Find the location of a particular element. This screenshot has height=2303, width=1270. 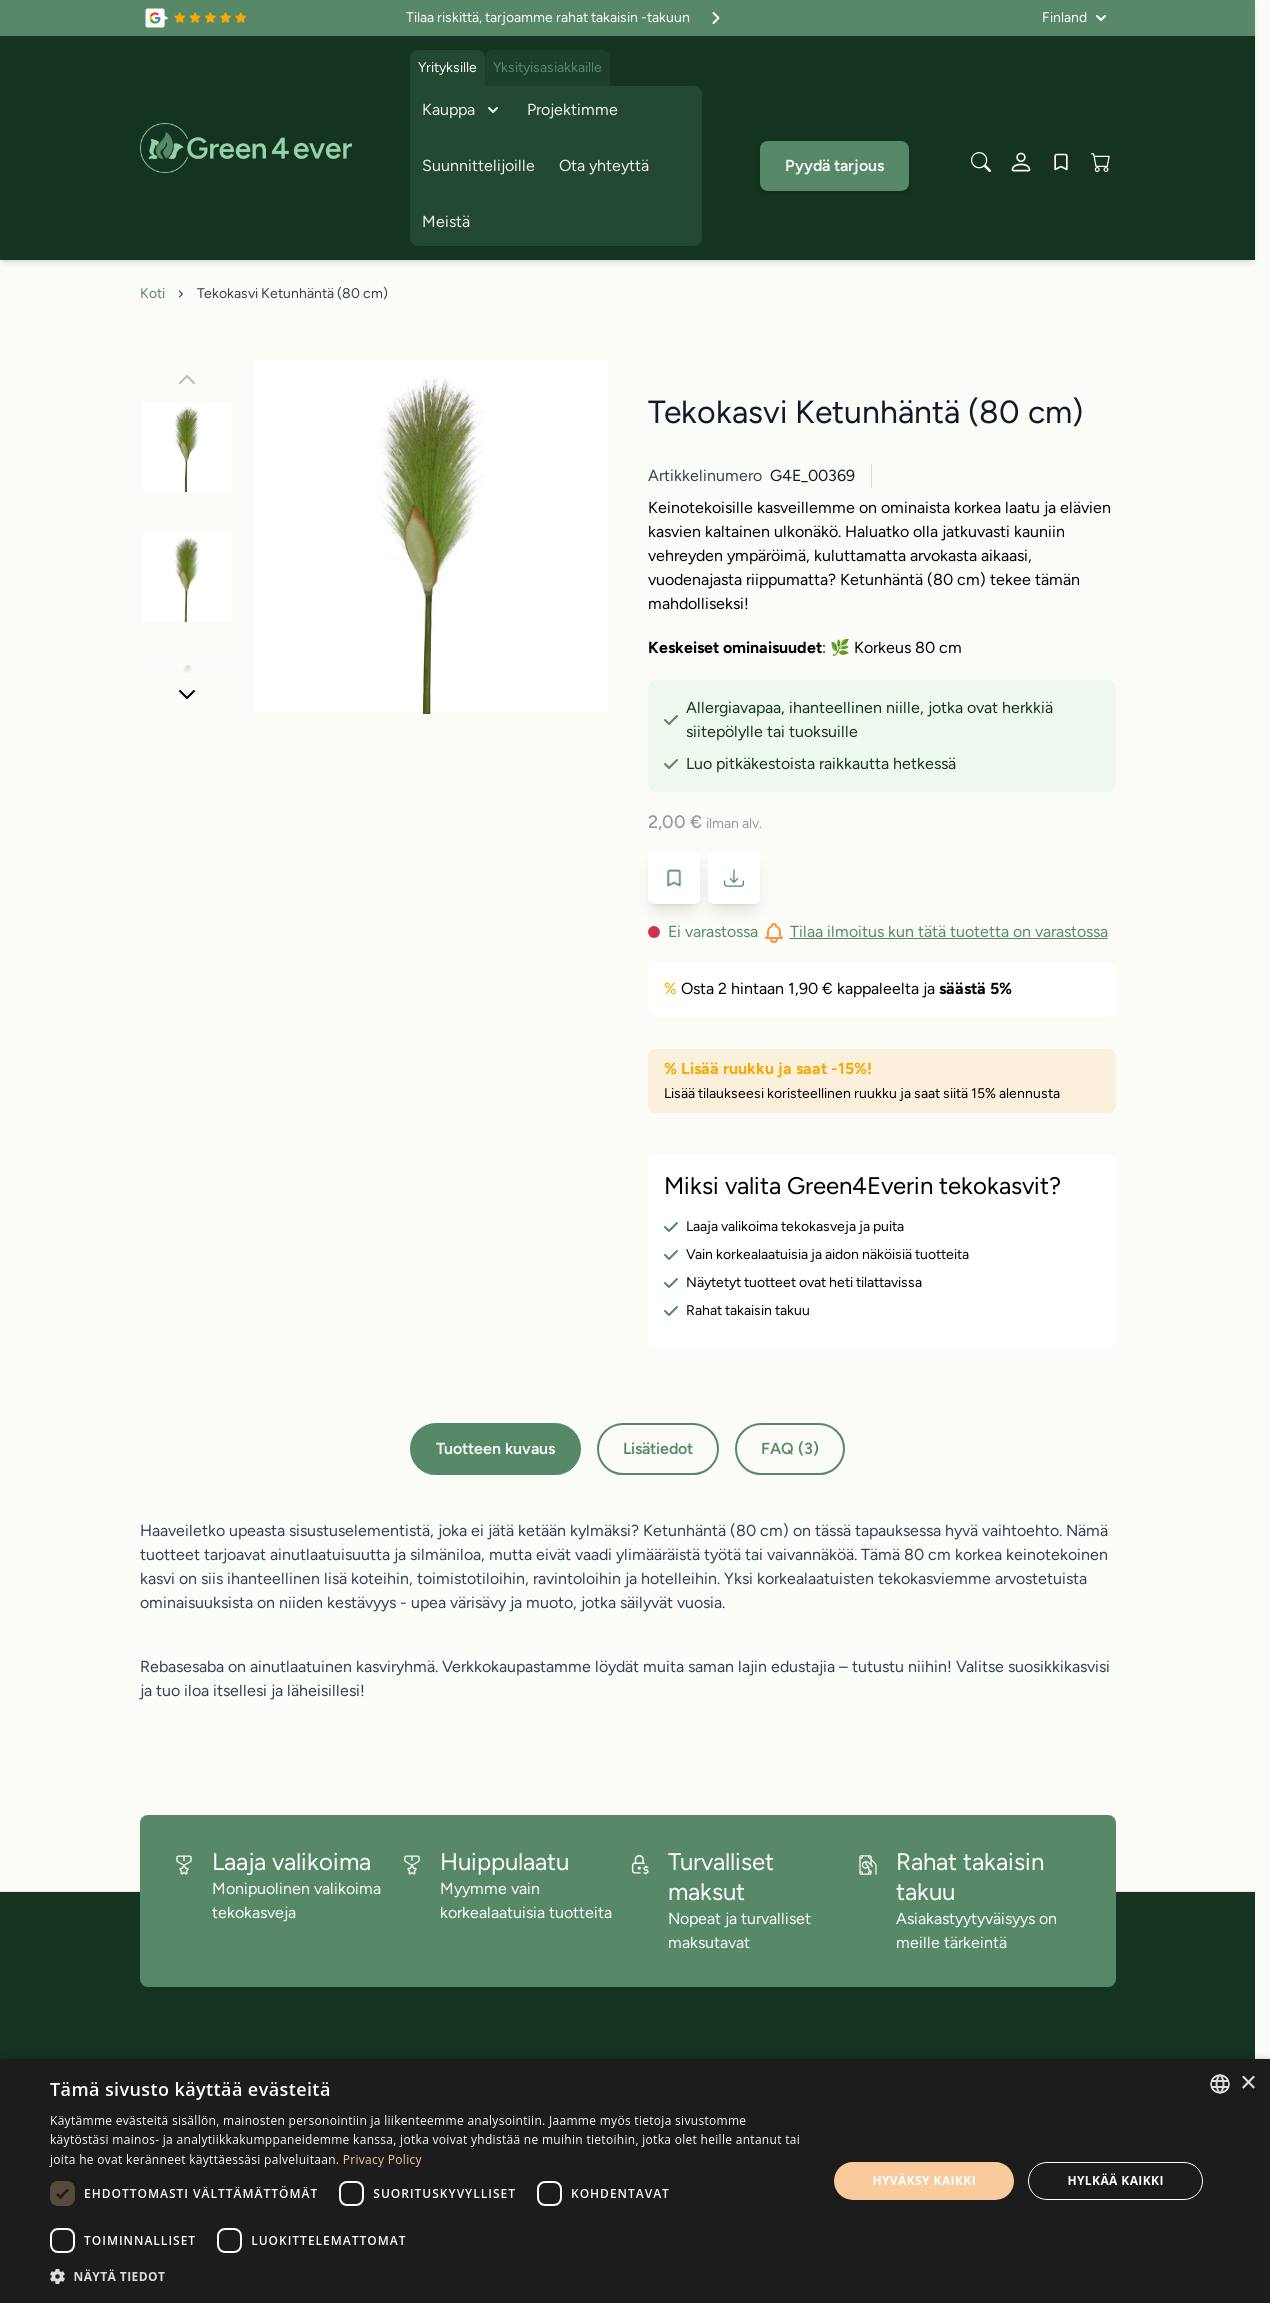

Lisätiedot is located at coordinates (658, 1448).